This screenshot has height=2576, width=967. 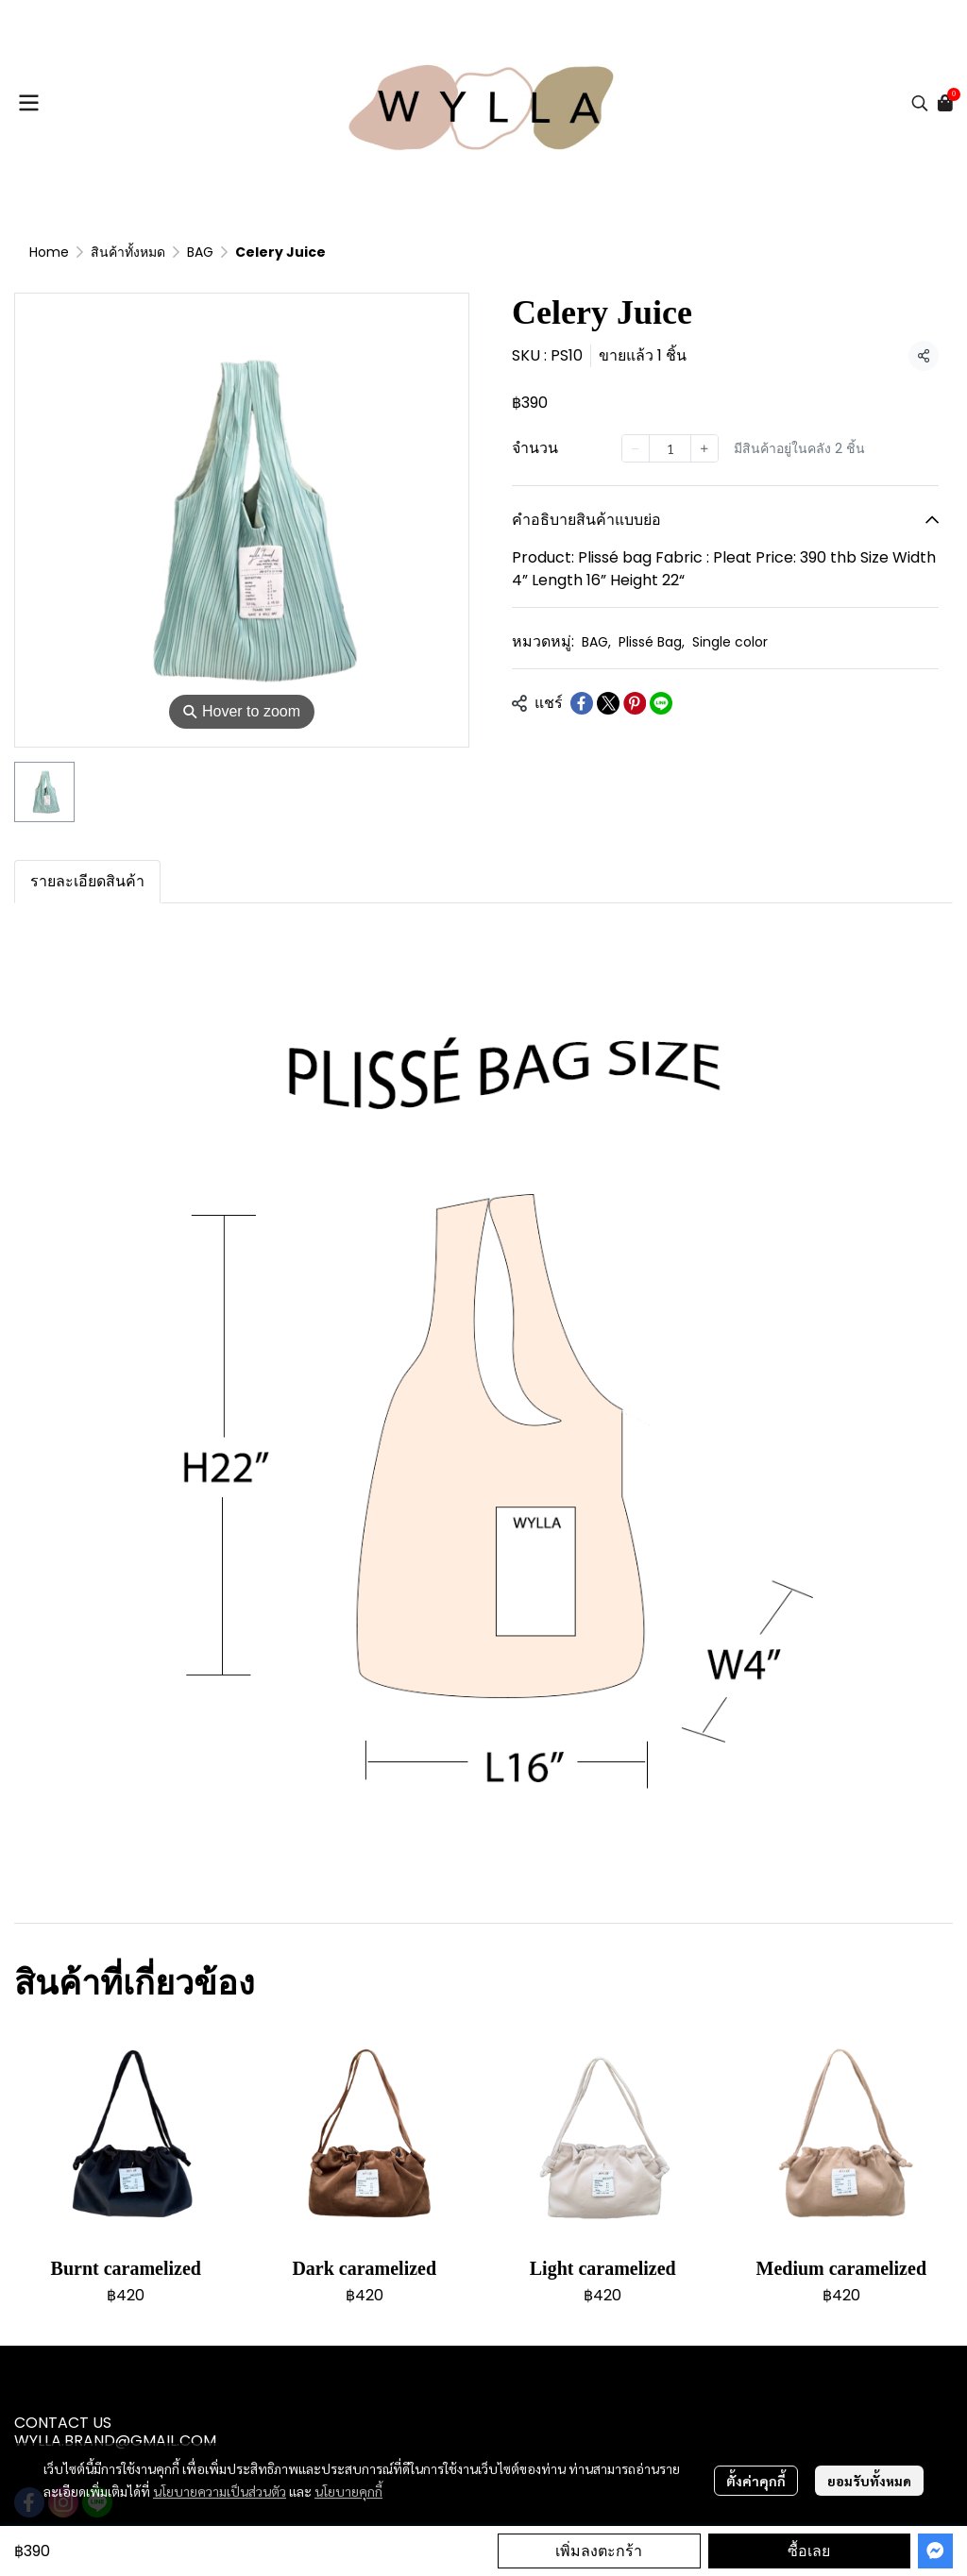 I want to click on [Decrease quantity], so click(x=635, y=448).